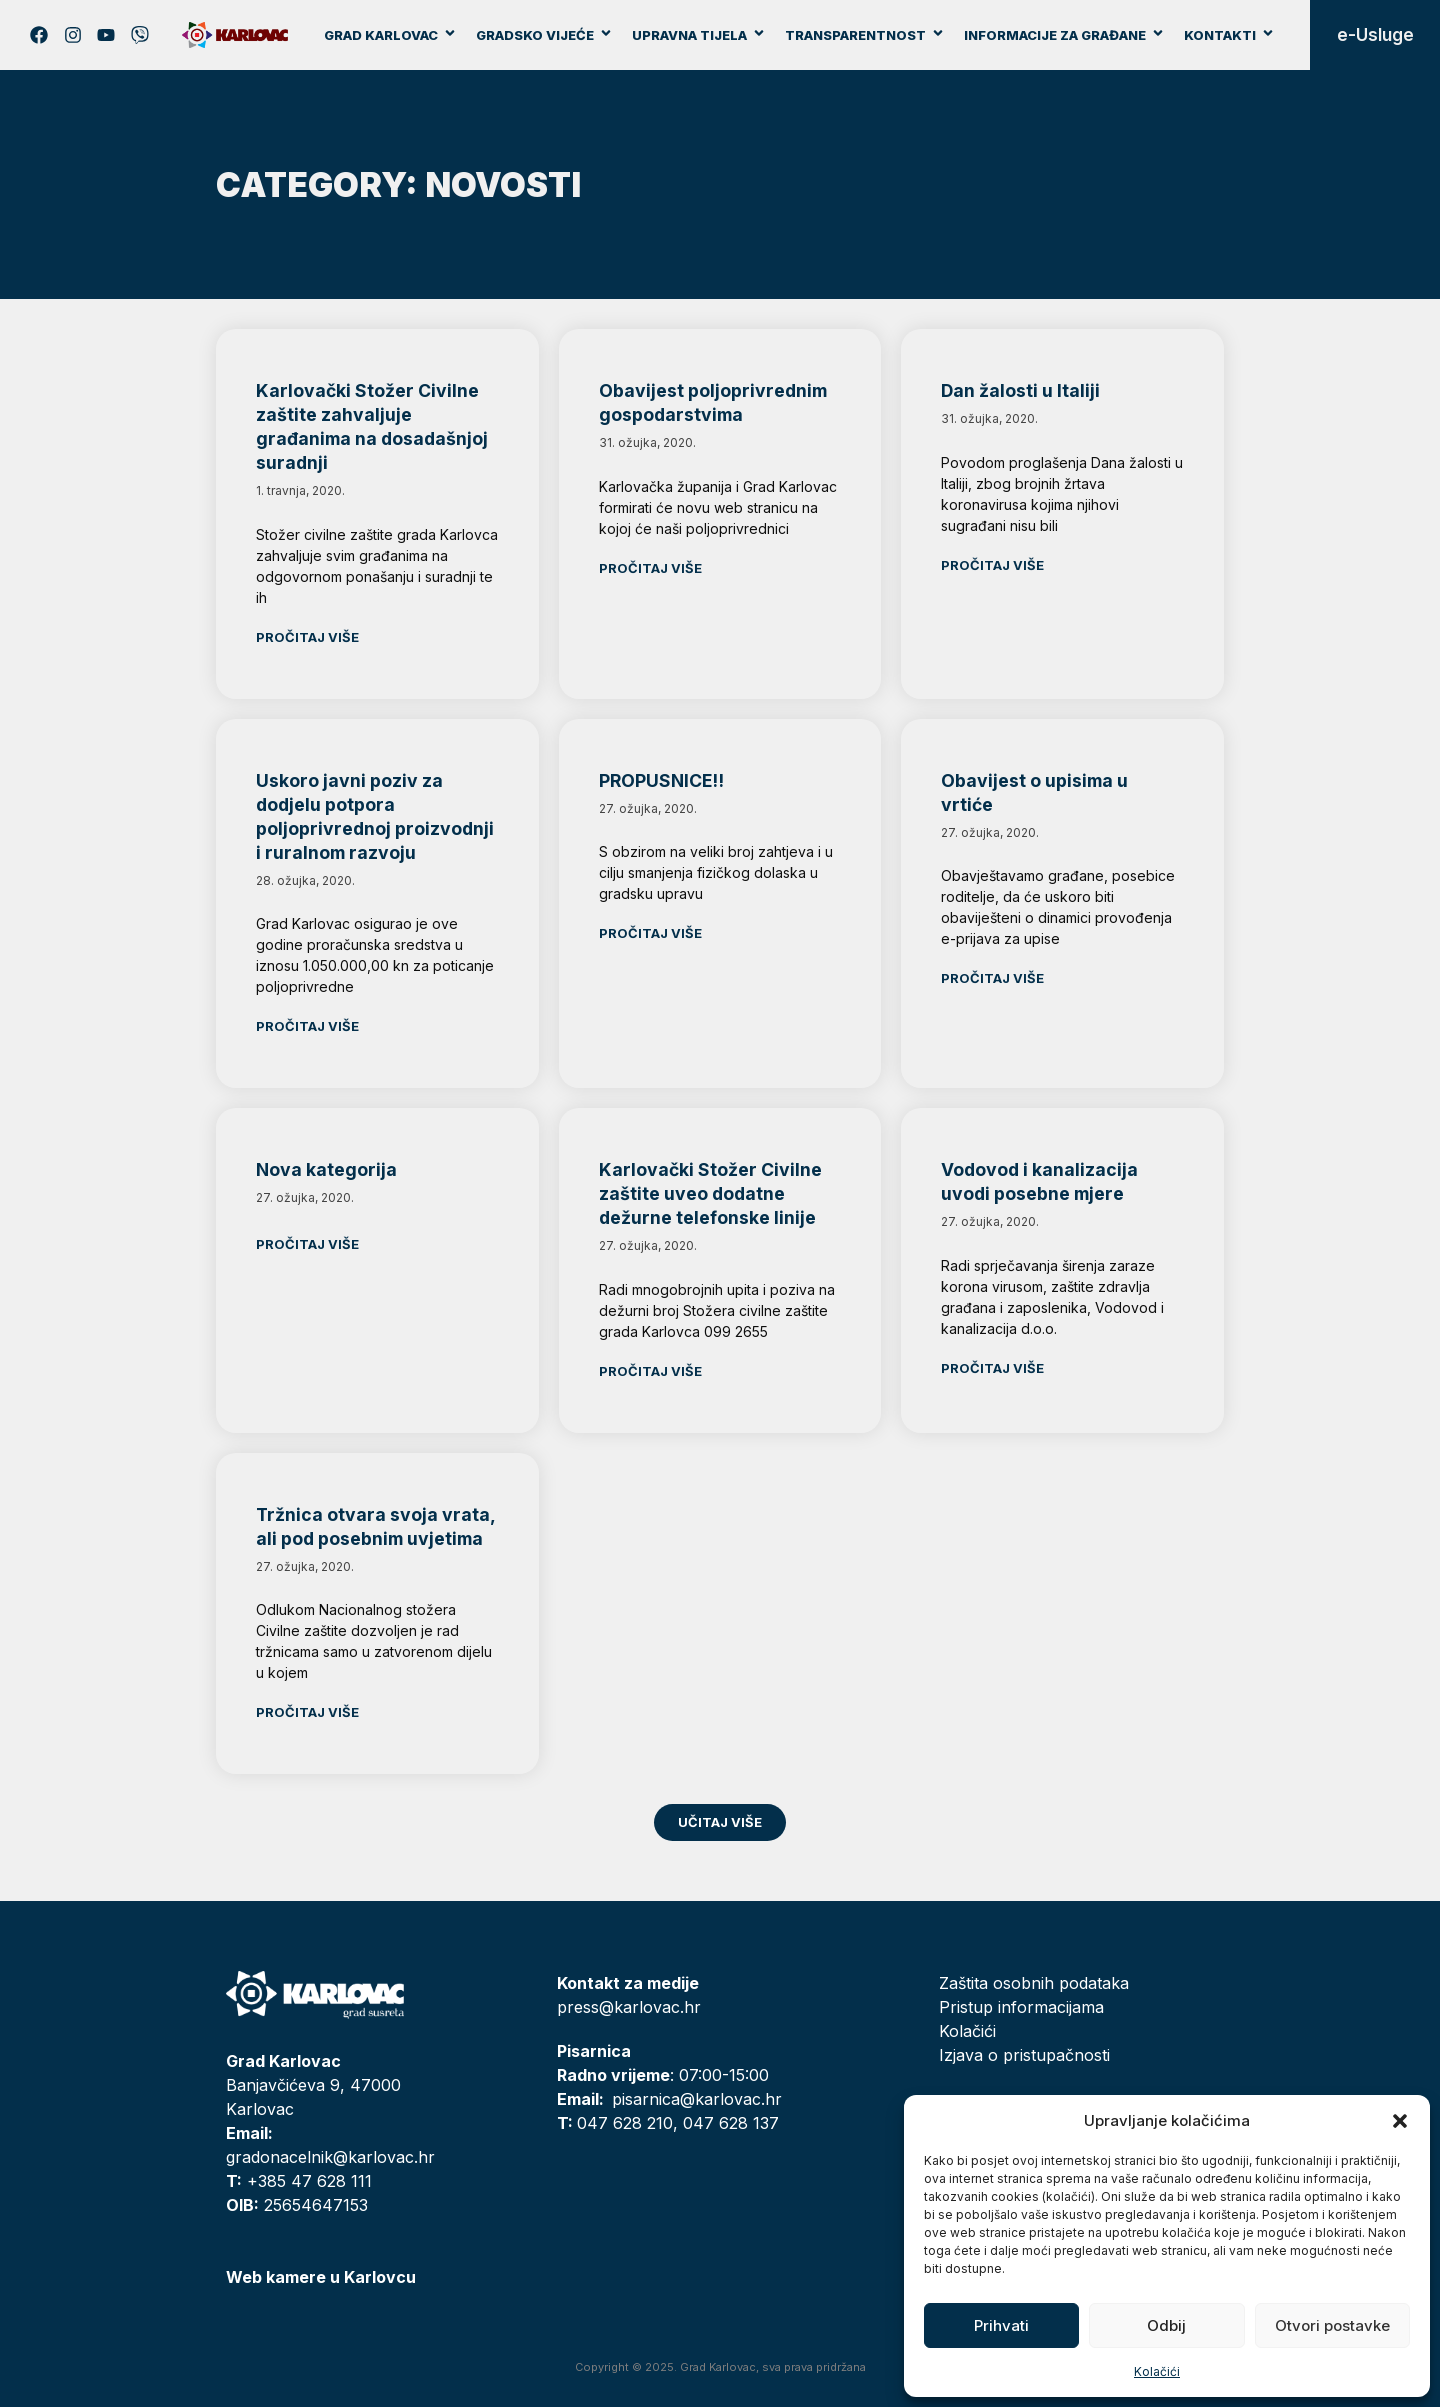 The width and height of the screenshot is (1440, 2407). Describe the element at coordinates (699, 35) in the screenshot. I see `Upravna tijela` at that location.